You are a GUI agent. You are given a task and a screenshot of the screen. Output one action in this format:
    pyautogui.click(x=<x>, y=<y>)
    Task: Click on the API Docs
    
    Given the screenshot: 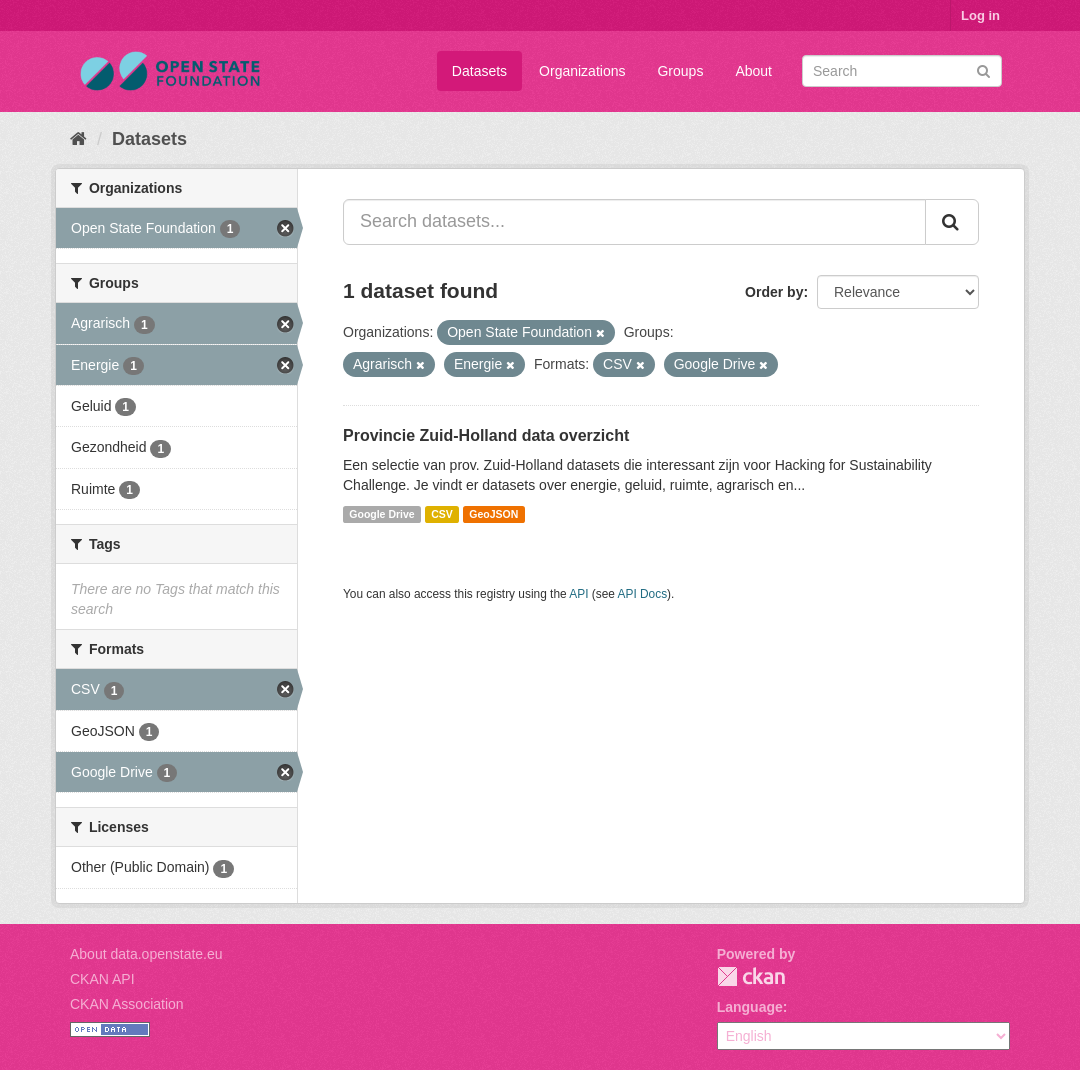 What is the action you would take?
    pyautogui.click(x=643, y=594)
    